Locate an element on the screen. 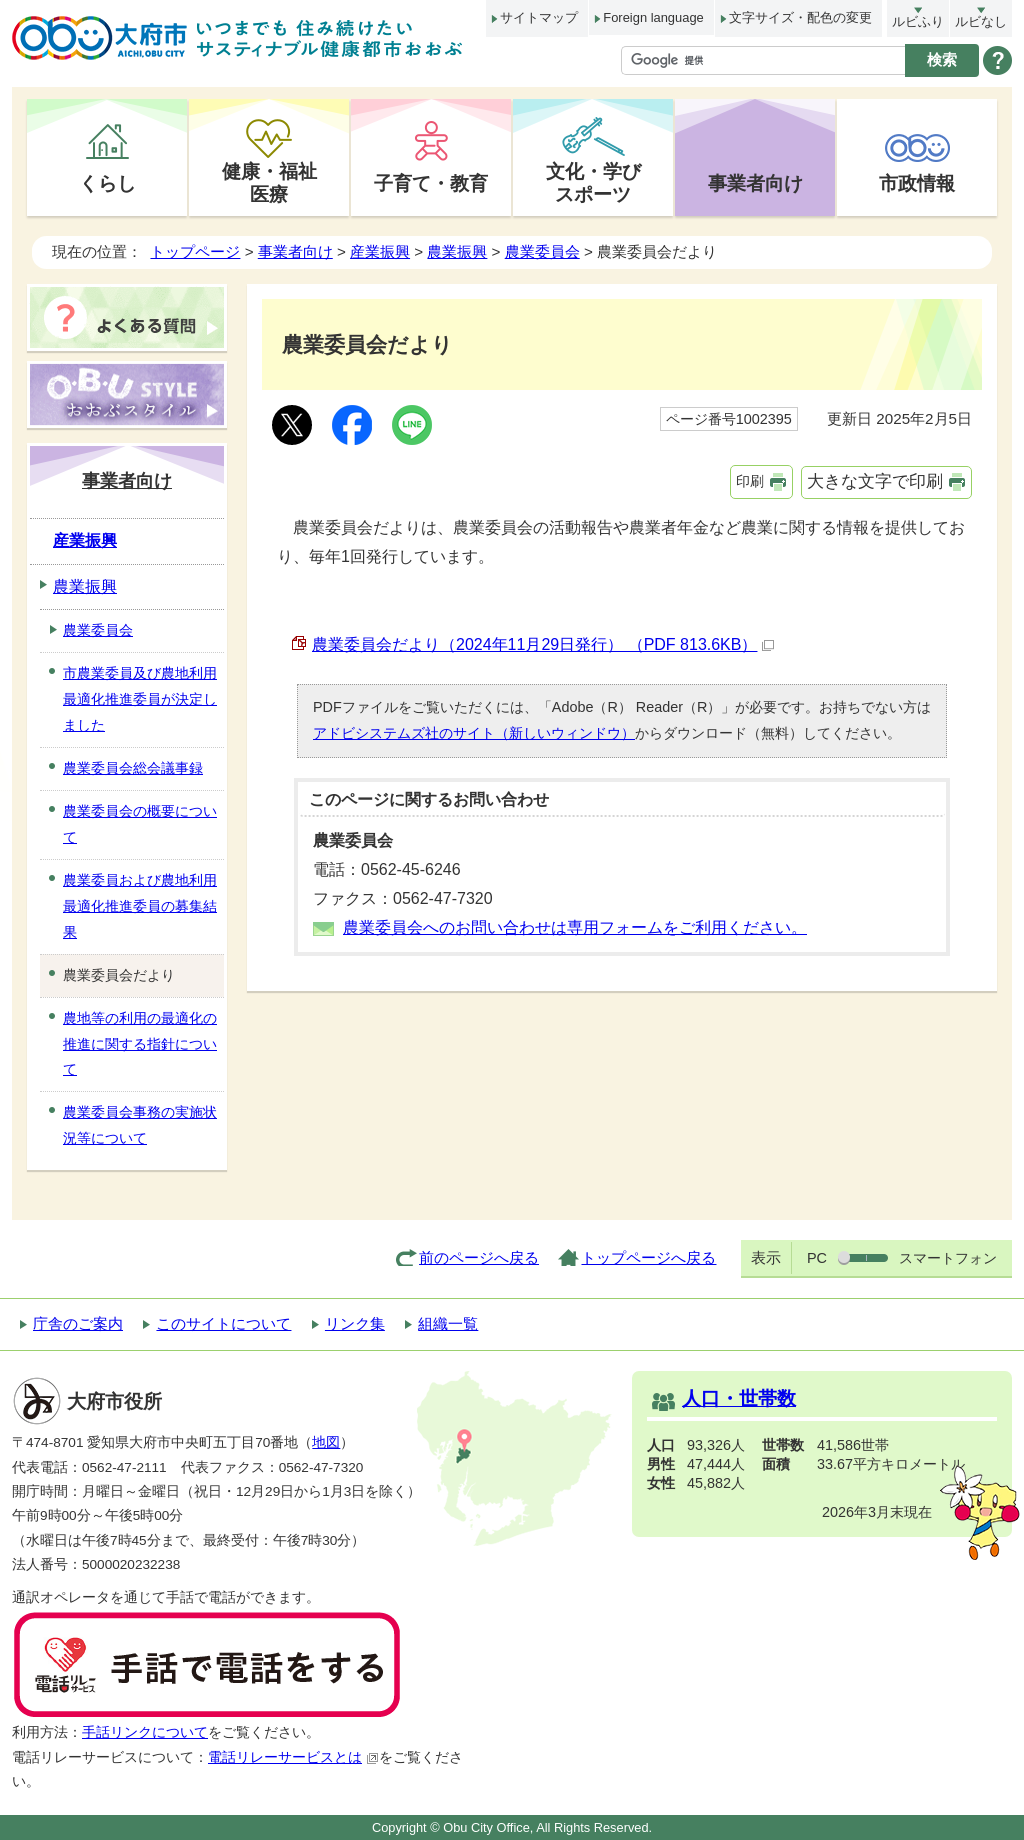  このサイトについて is located at coordinates (223, 1323).